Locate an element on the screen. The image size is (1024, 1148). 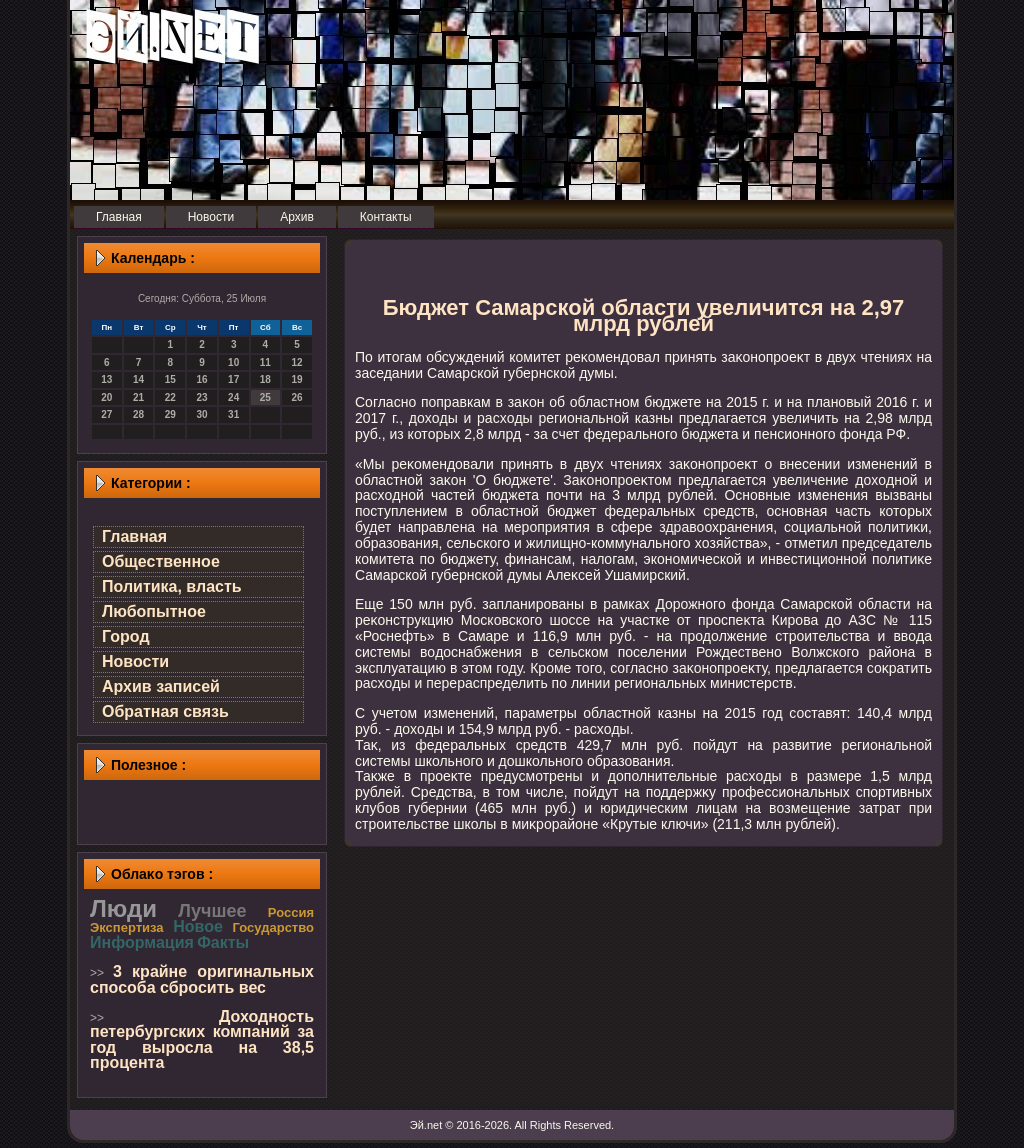
23 is located at coordinates (201, 397).